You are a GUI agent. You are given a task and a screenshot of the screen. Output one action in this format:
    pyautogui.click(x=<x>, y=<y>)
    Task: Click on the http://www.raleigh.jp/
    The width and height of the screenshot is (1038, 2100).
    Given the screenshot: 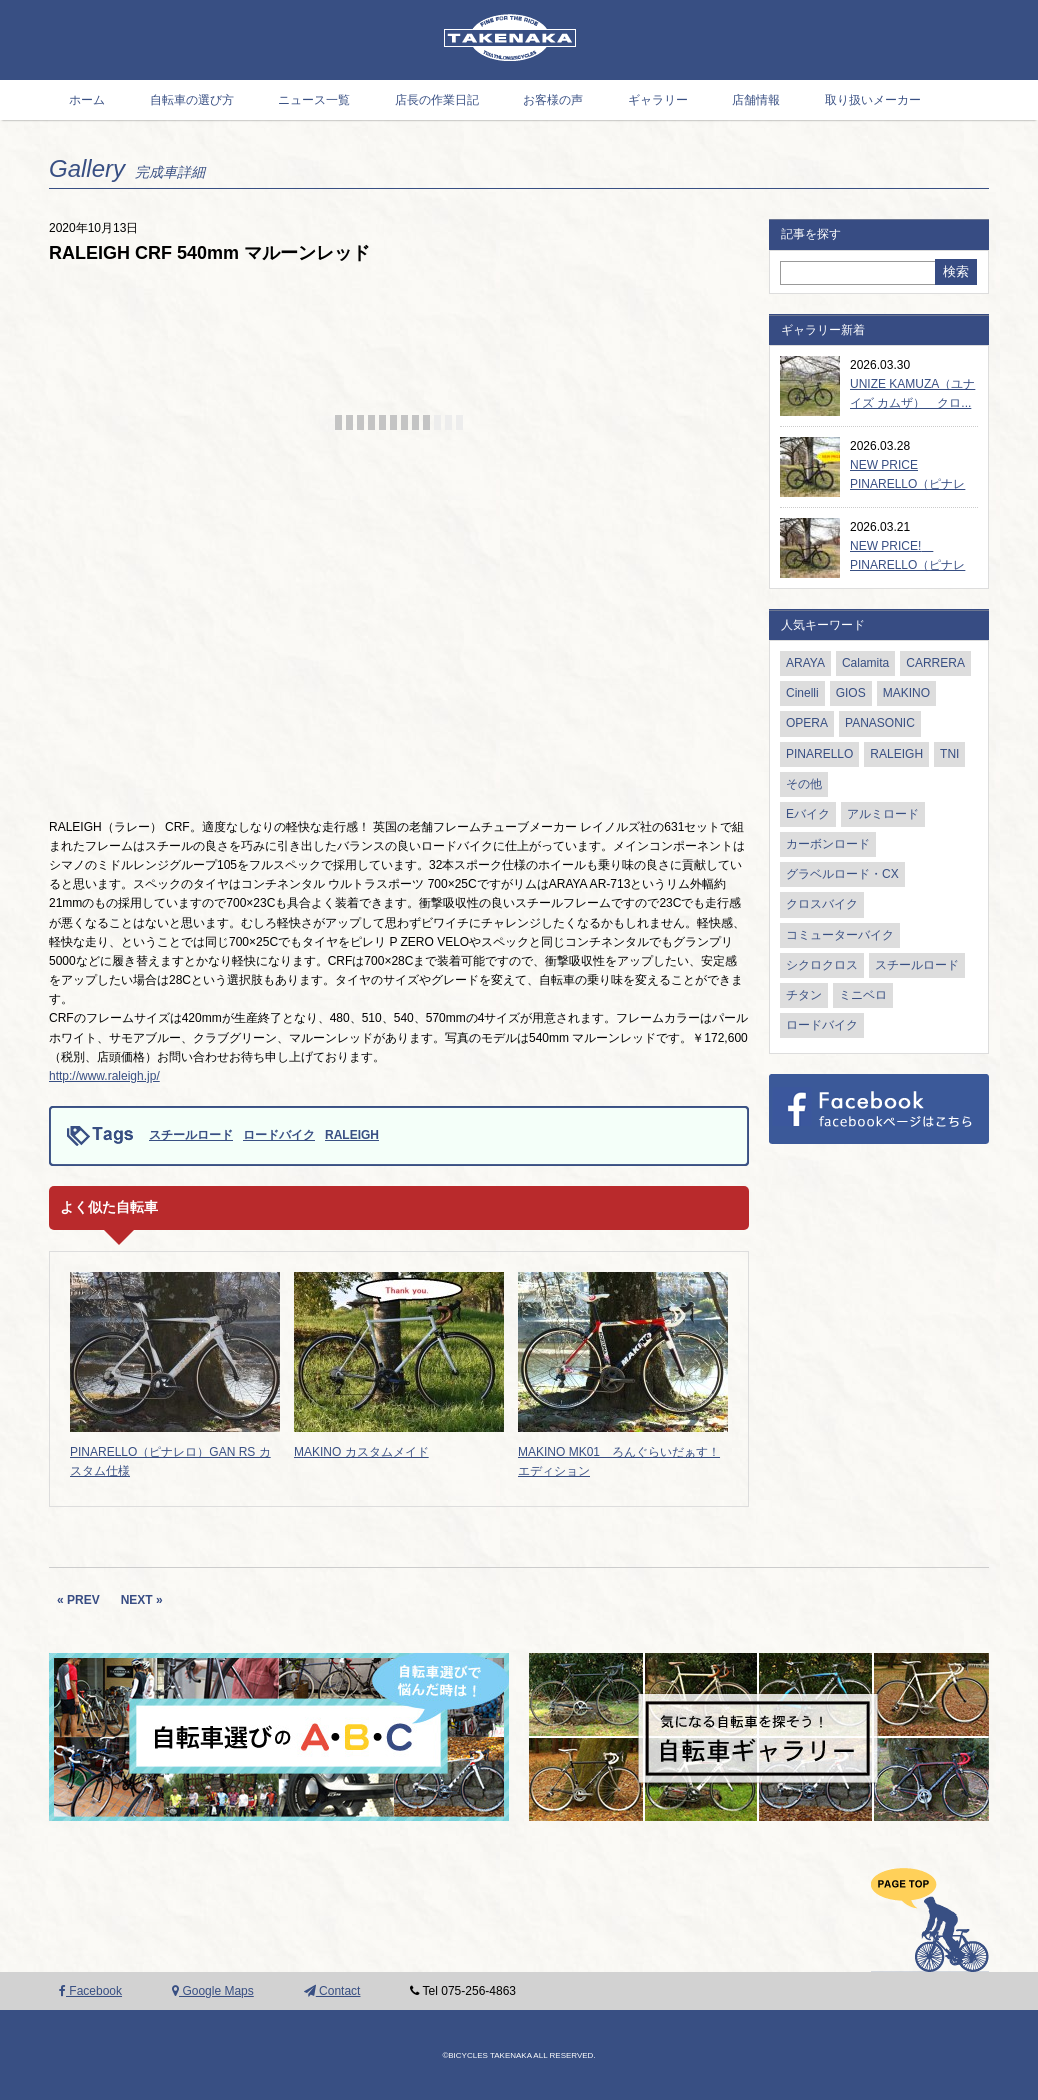 What is the action you would take?
    pyautogui.click(x=104, y=1076)
    